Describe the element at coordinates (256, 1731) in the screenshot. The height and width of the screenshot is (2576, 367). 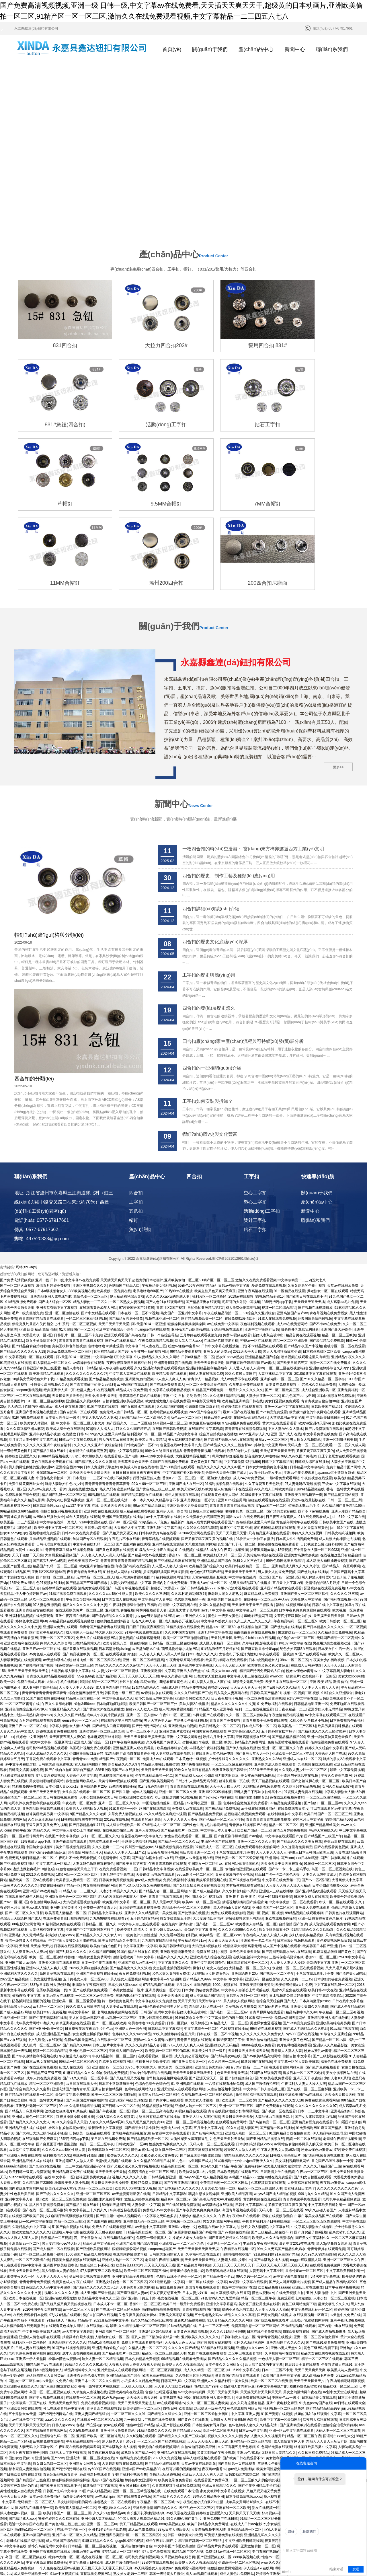
I see `亚洲一区二区久久久人妻` at that location.